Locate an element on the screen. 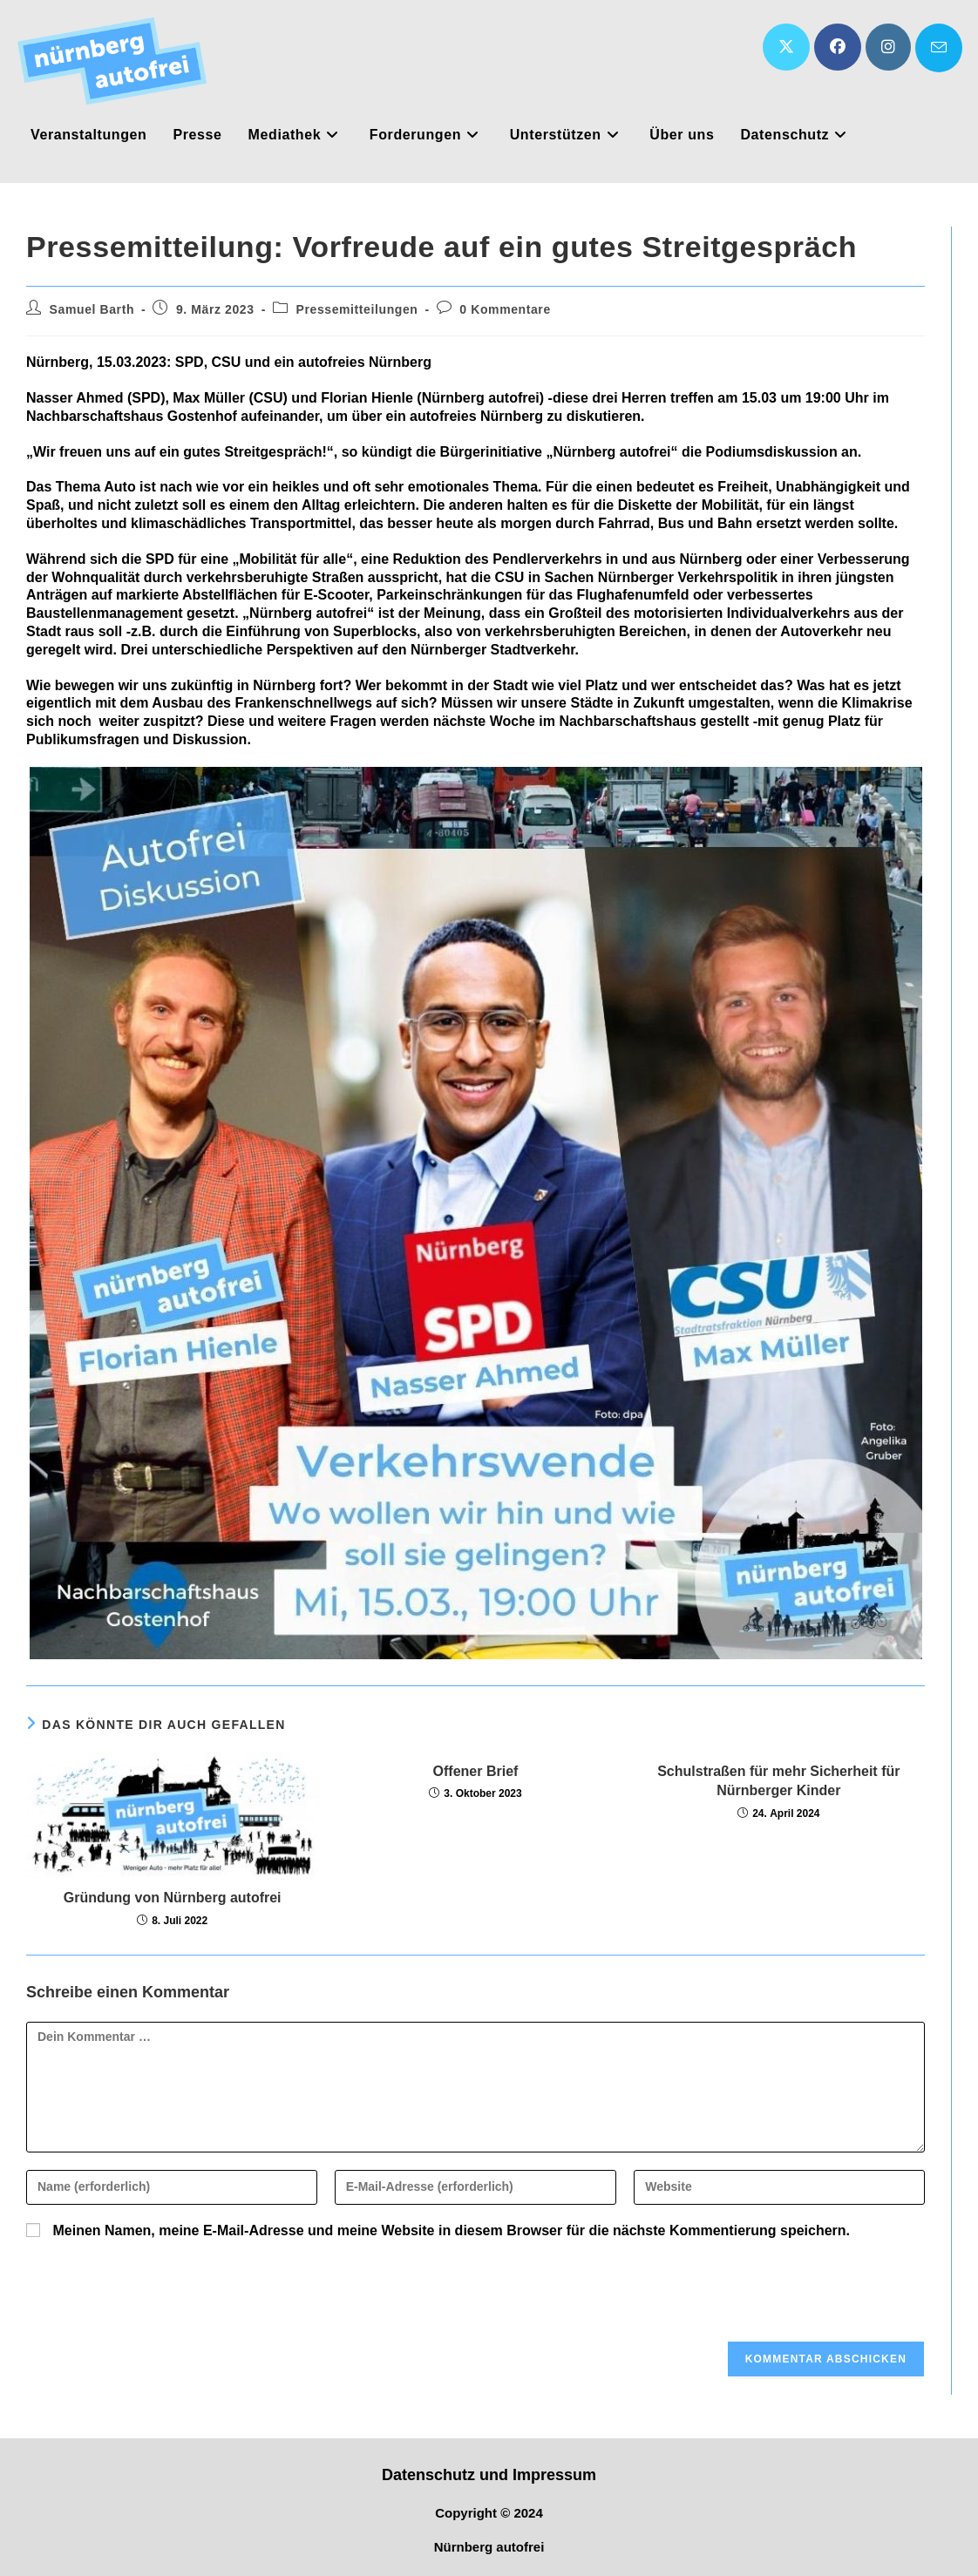 This screenshot has width=978, height=2576. [Instagram (öffnet in neuem Tab)] is located at coordinates (888, 47).